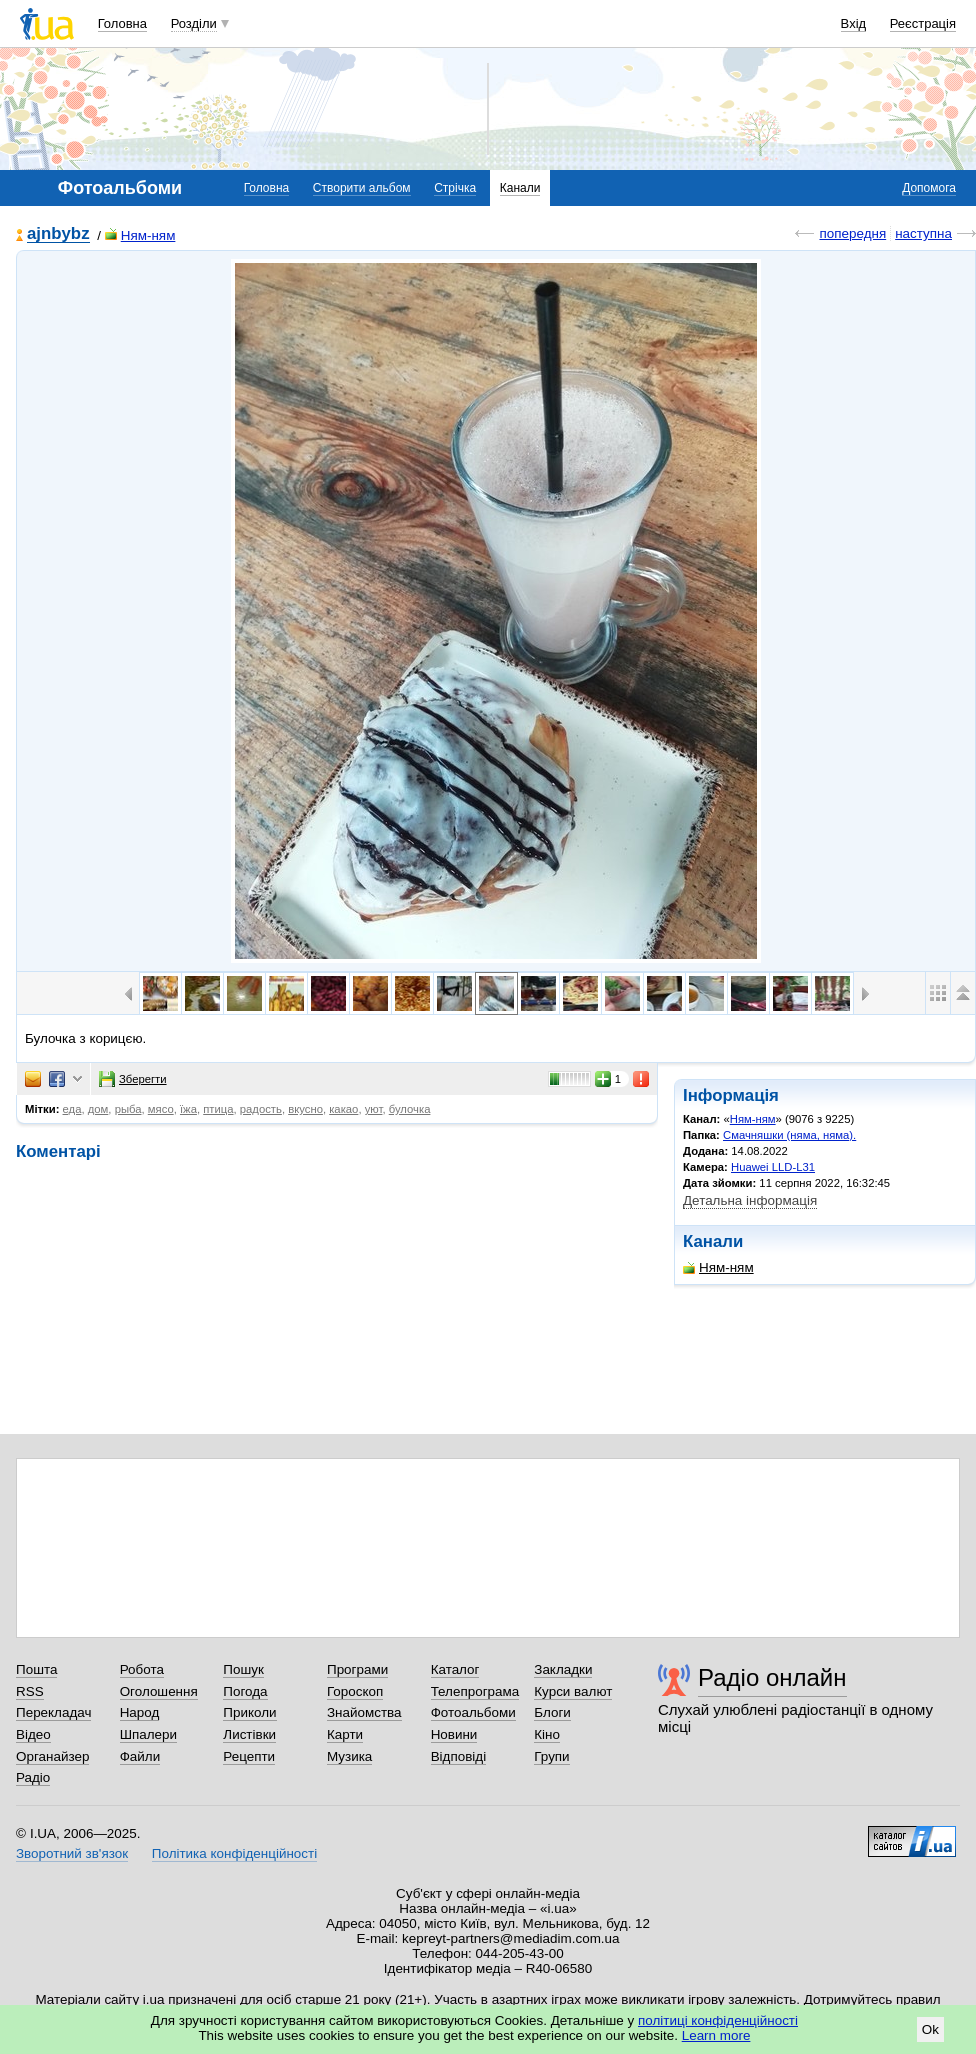 Image resolution: width=976 pixels, height=2054 pixels. I want to click on Органайзер, so click(52, 1756).